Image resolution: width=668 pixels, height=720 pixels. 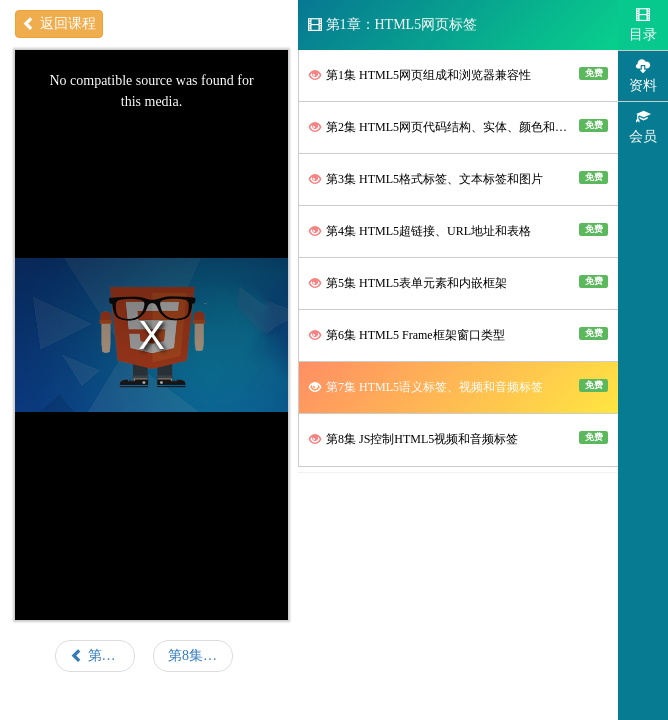 What do you see at coordinates (458, 386) in the screenshot?
I see `第7集 HTML5语义标签、视频和音频标签` at bounding box center [458, 386].